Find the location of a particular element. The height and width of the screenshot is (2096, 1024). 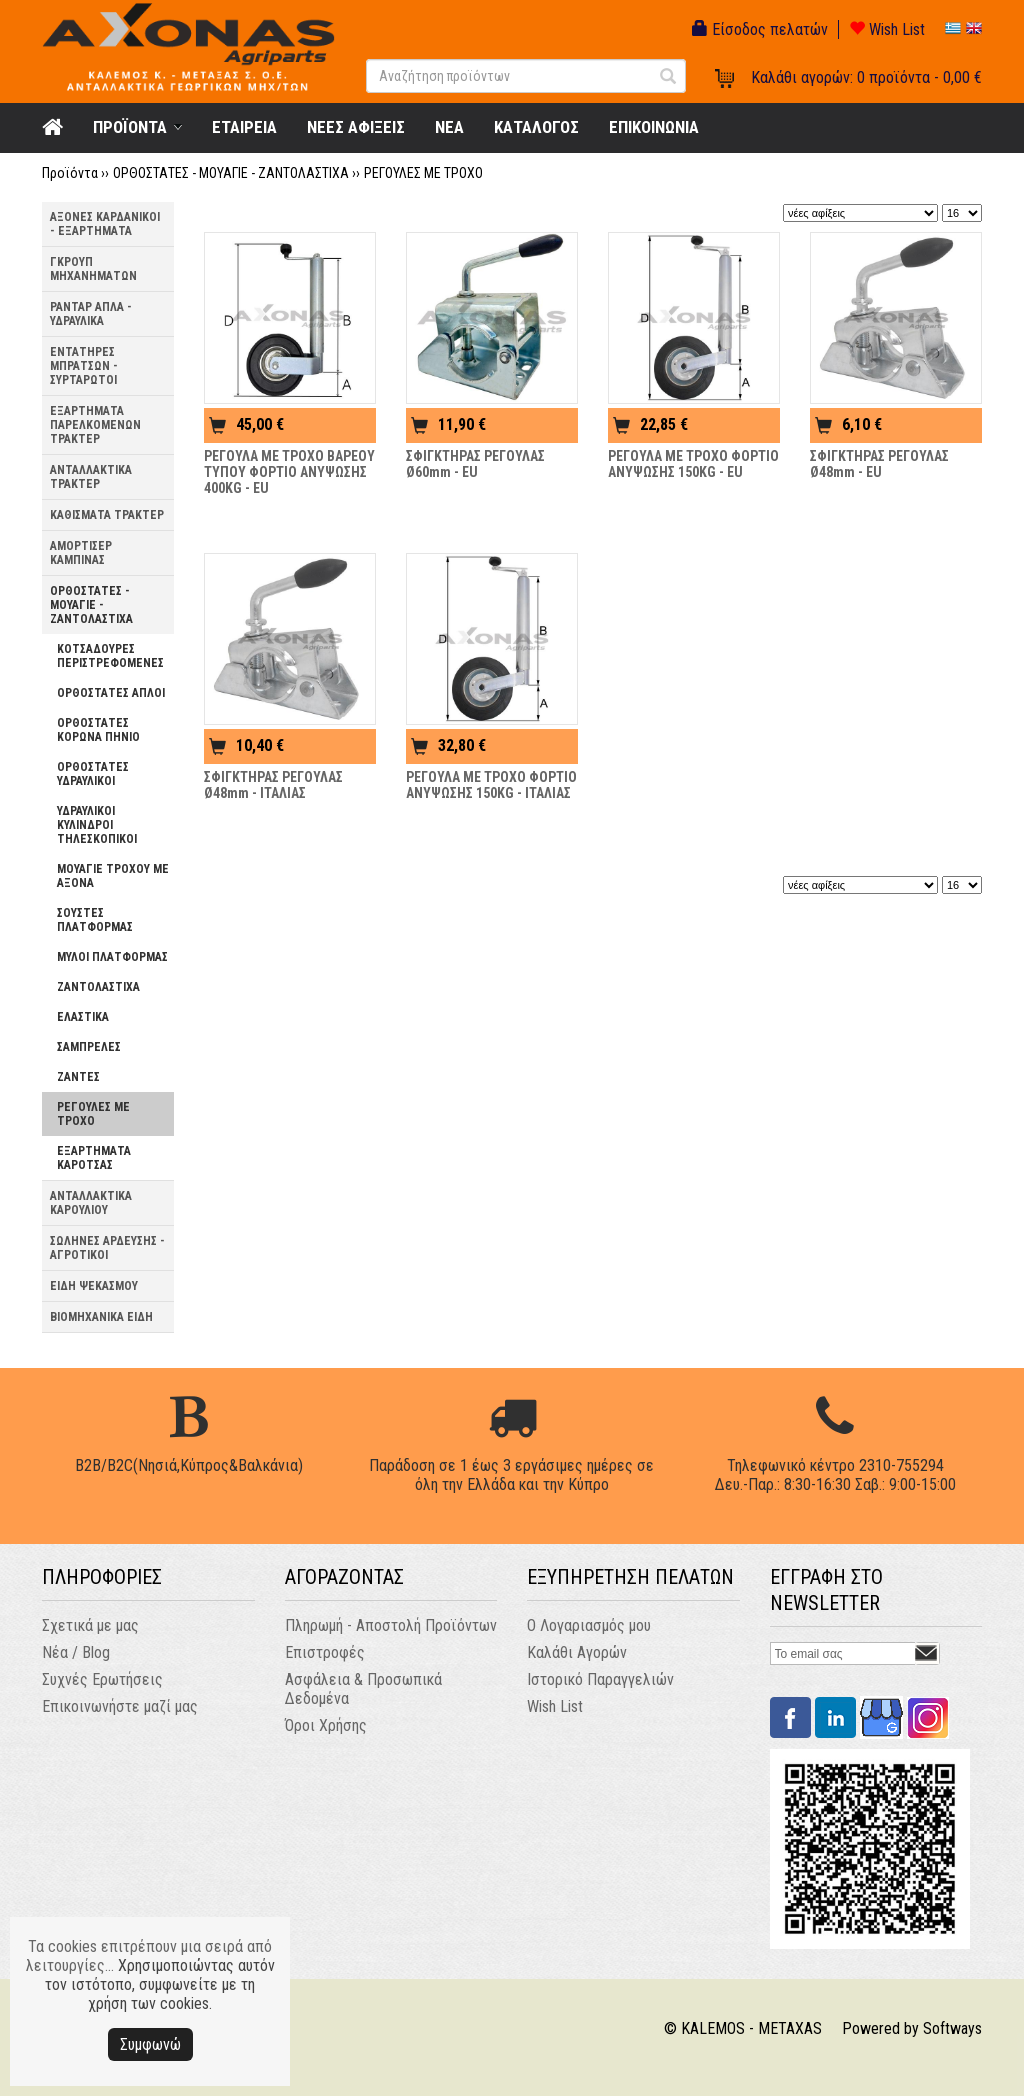

Wish List is located at coordinates (887, 29).